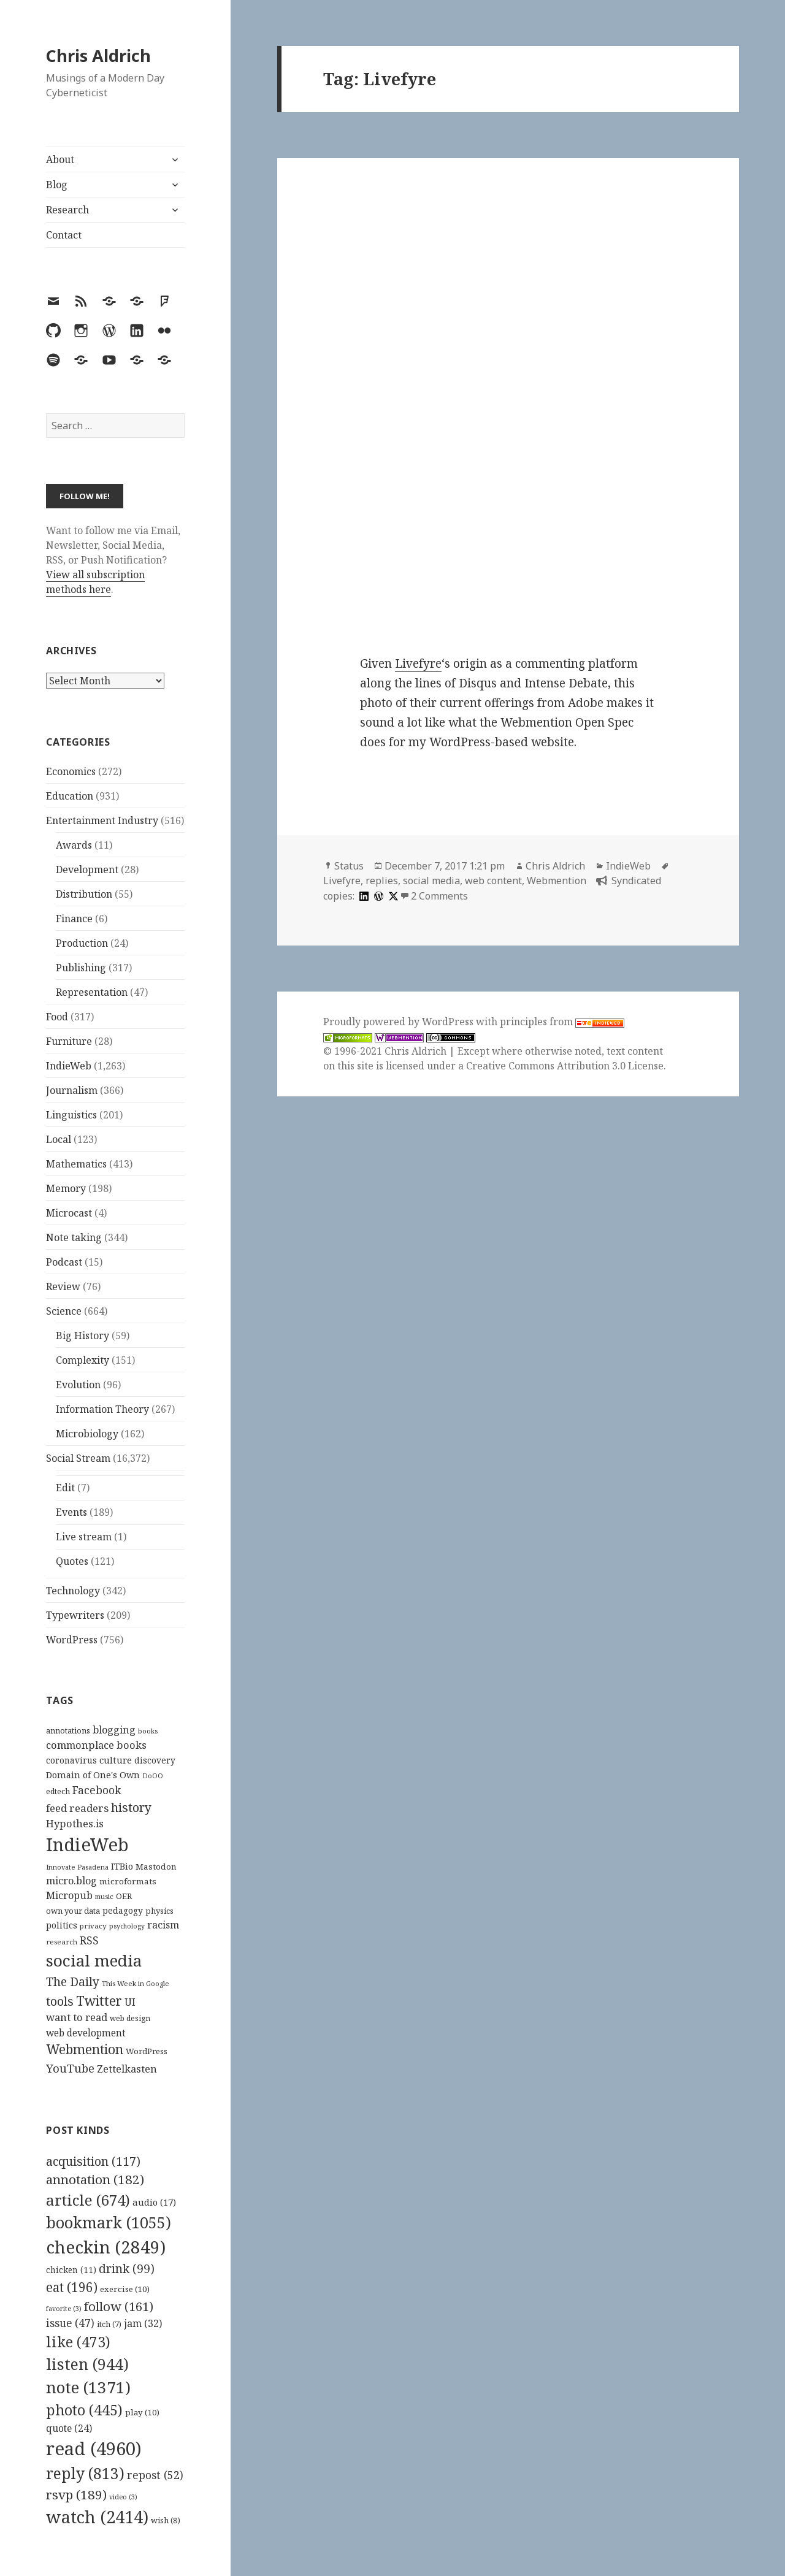  What do you see at coordinates (82, 1335) in the screenshot?
I see `Big History` at bounding box center [82, 1335].